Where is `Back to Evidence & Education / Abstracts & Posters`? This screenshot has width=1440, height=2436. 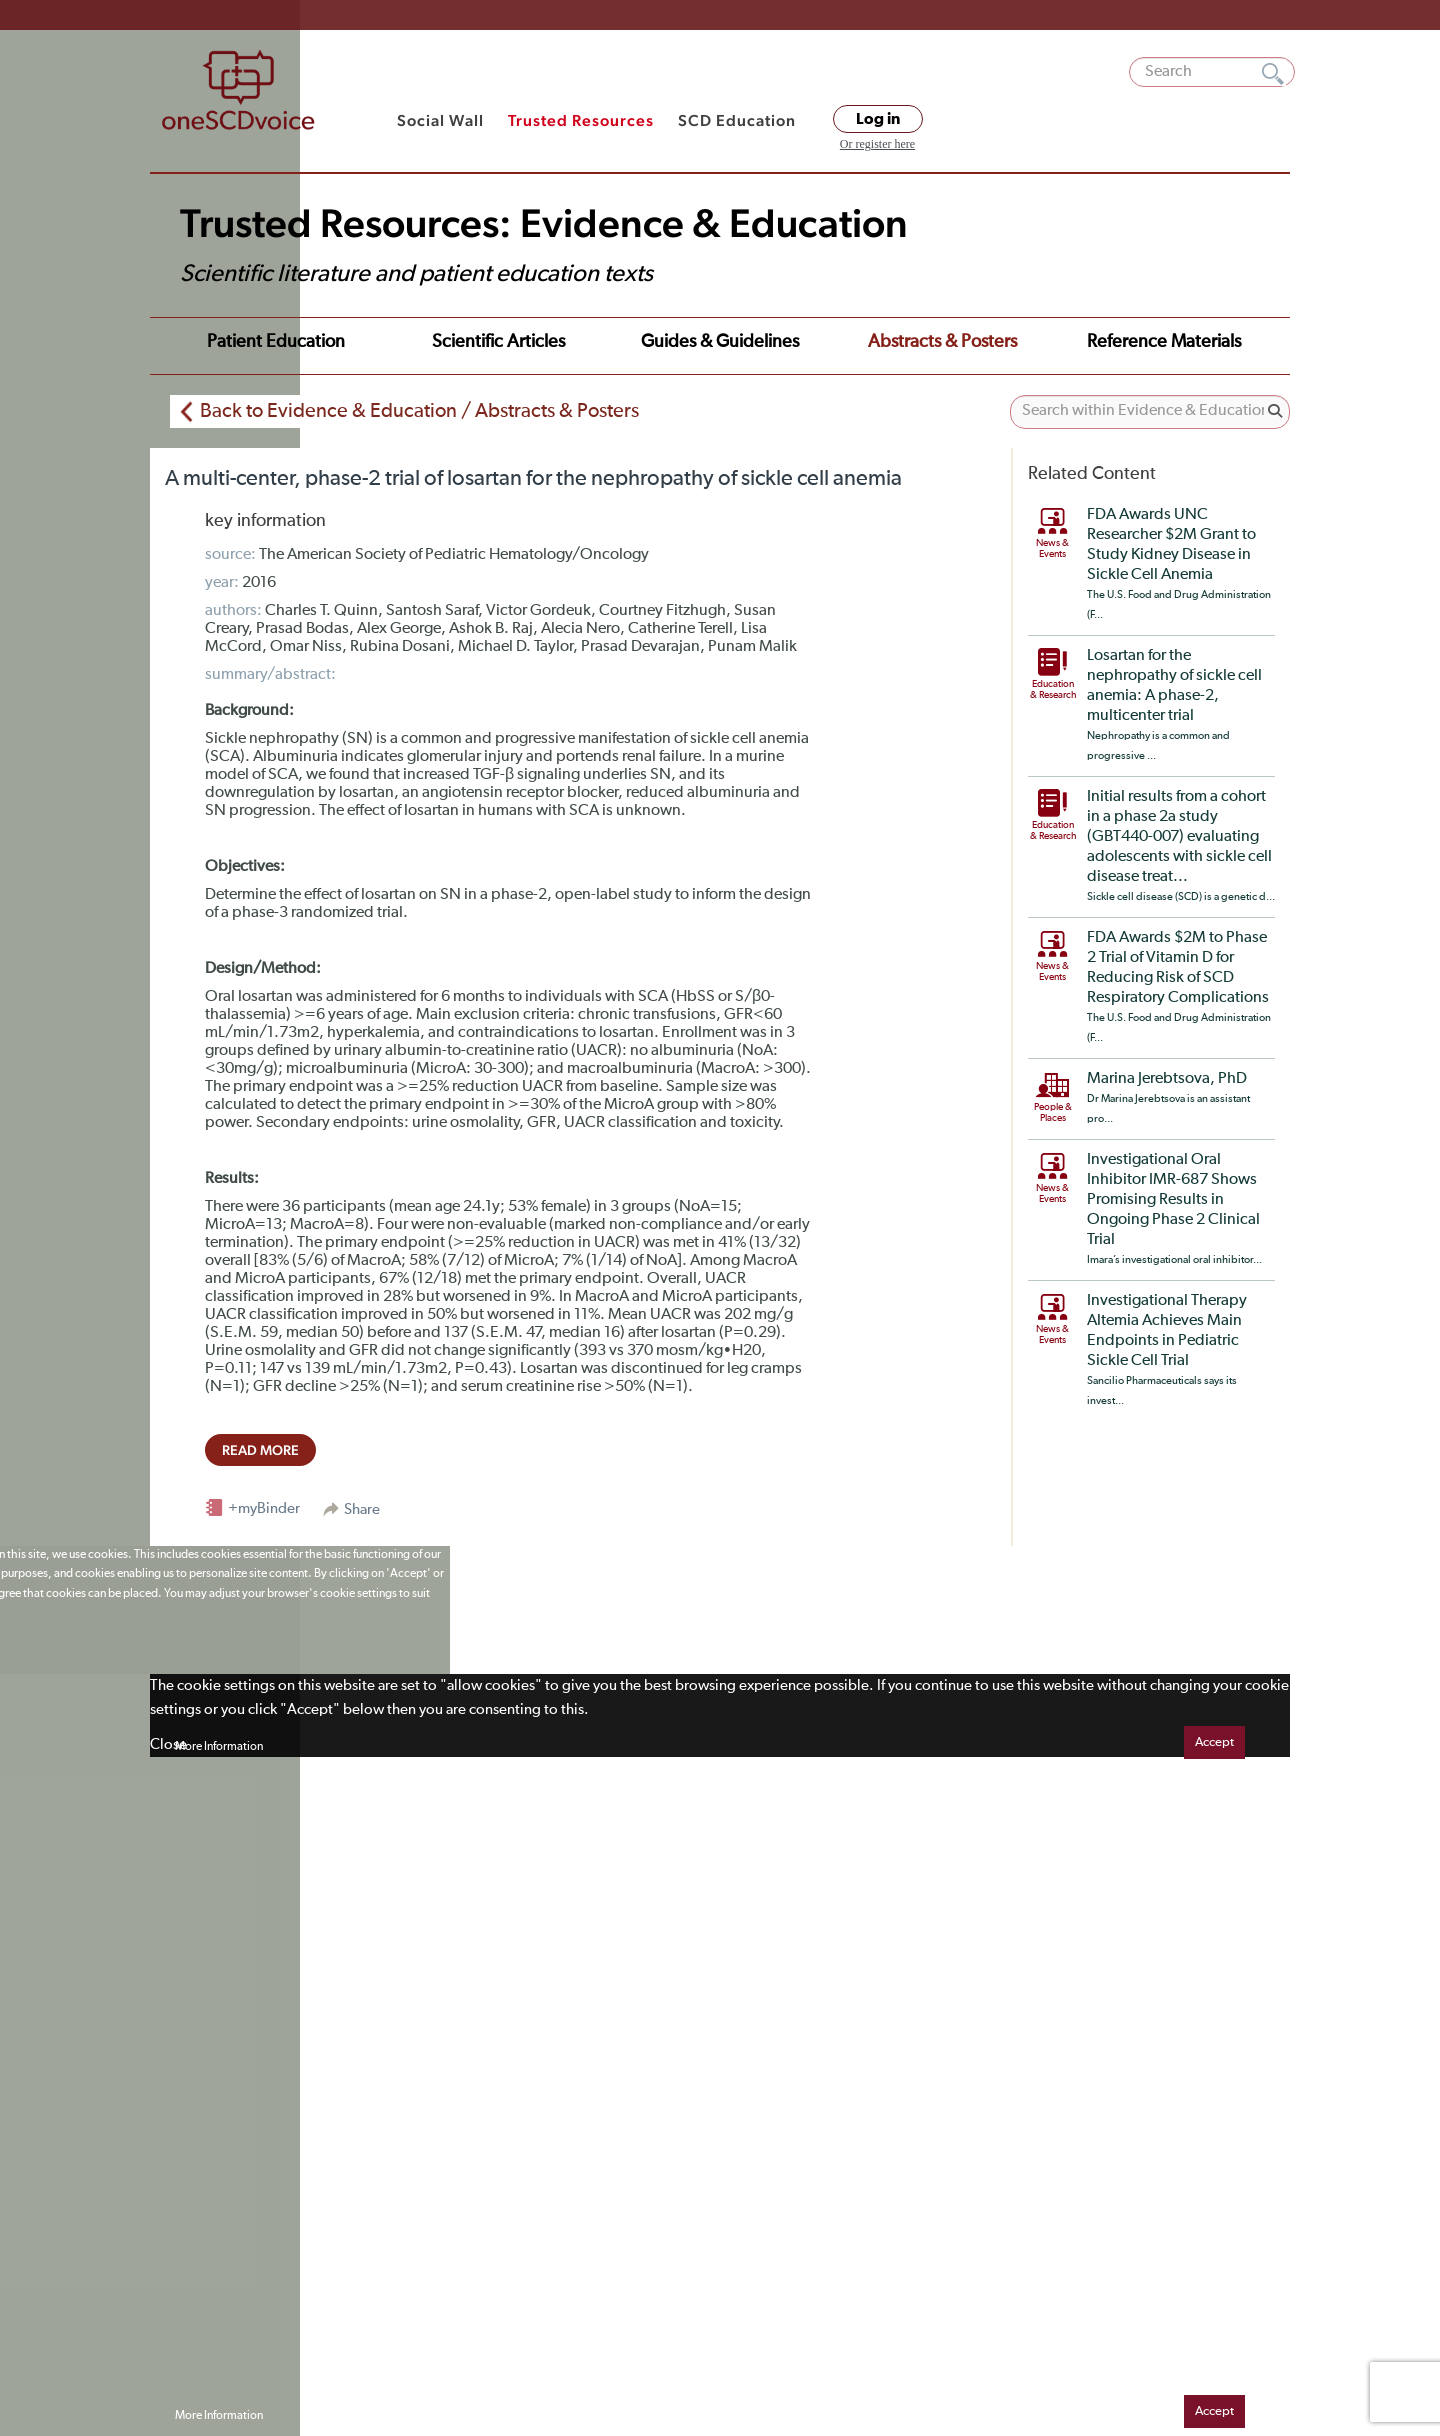
Back to Evidence & Education / Abstracts & Posters is located at coordinates (419, 411).